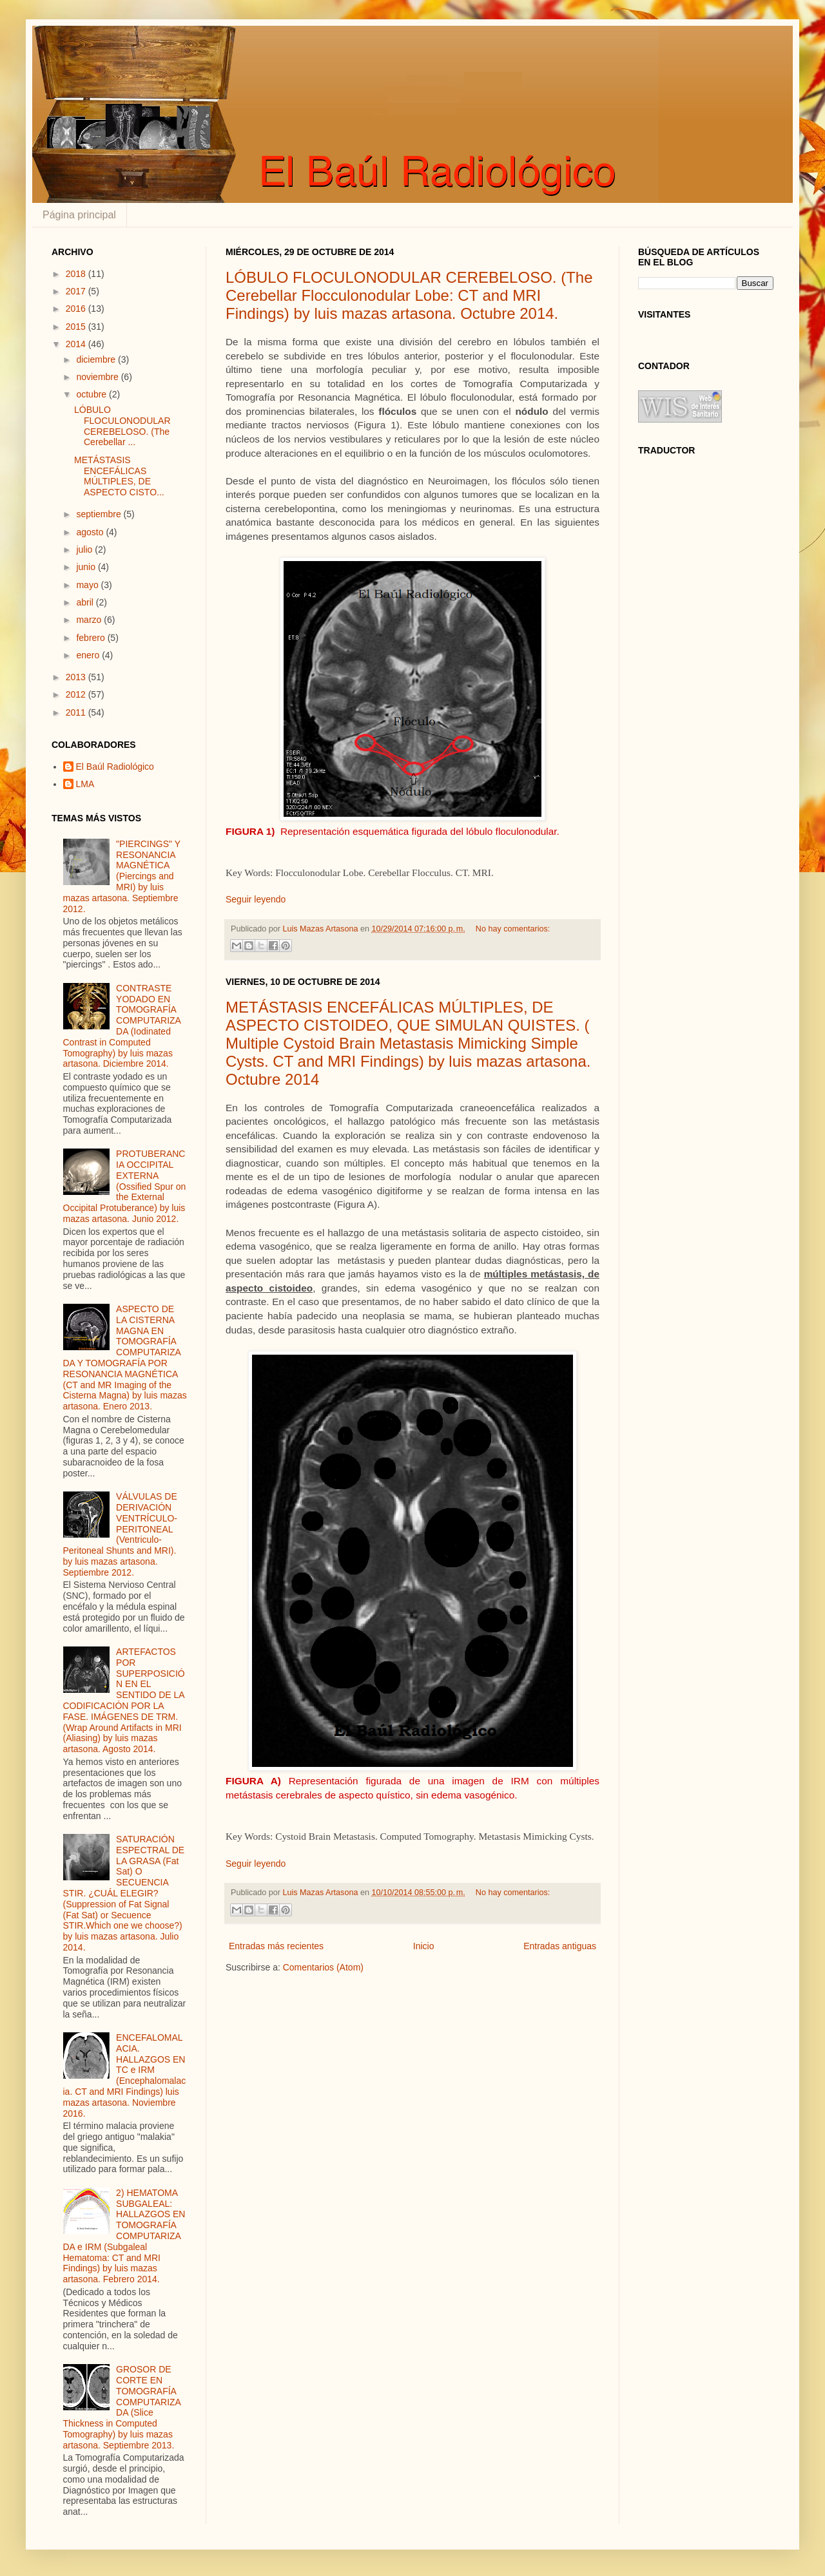 The width and height of the screenshot is (825, 2576). What do you see at coordinates (77, 326) in the screenshot?
I see `2015` at bounding box center [77, 326].